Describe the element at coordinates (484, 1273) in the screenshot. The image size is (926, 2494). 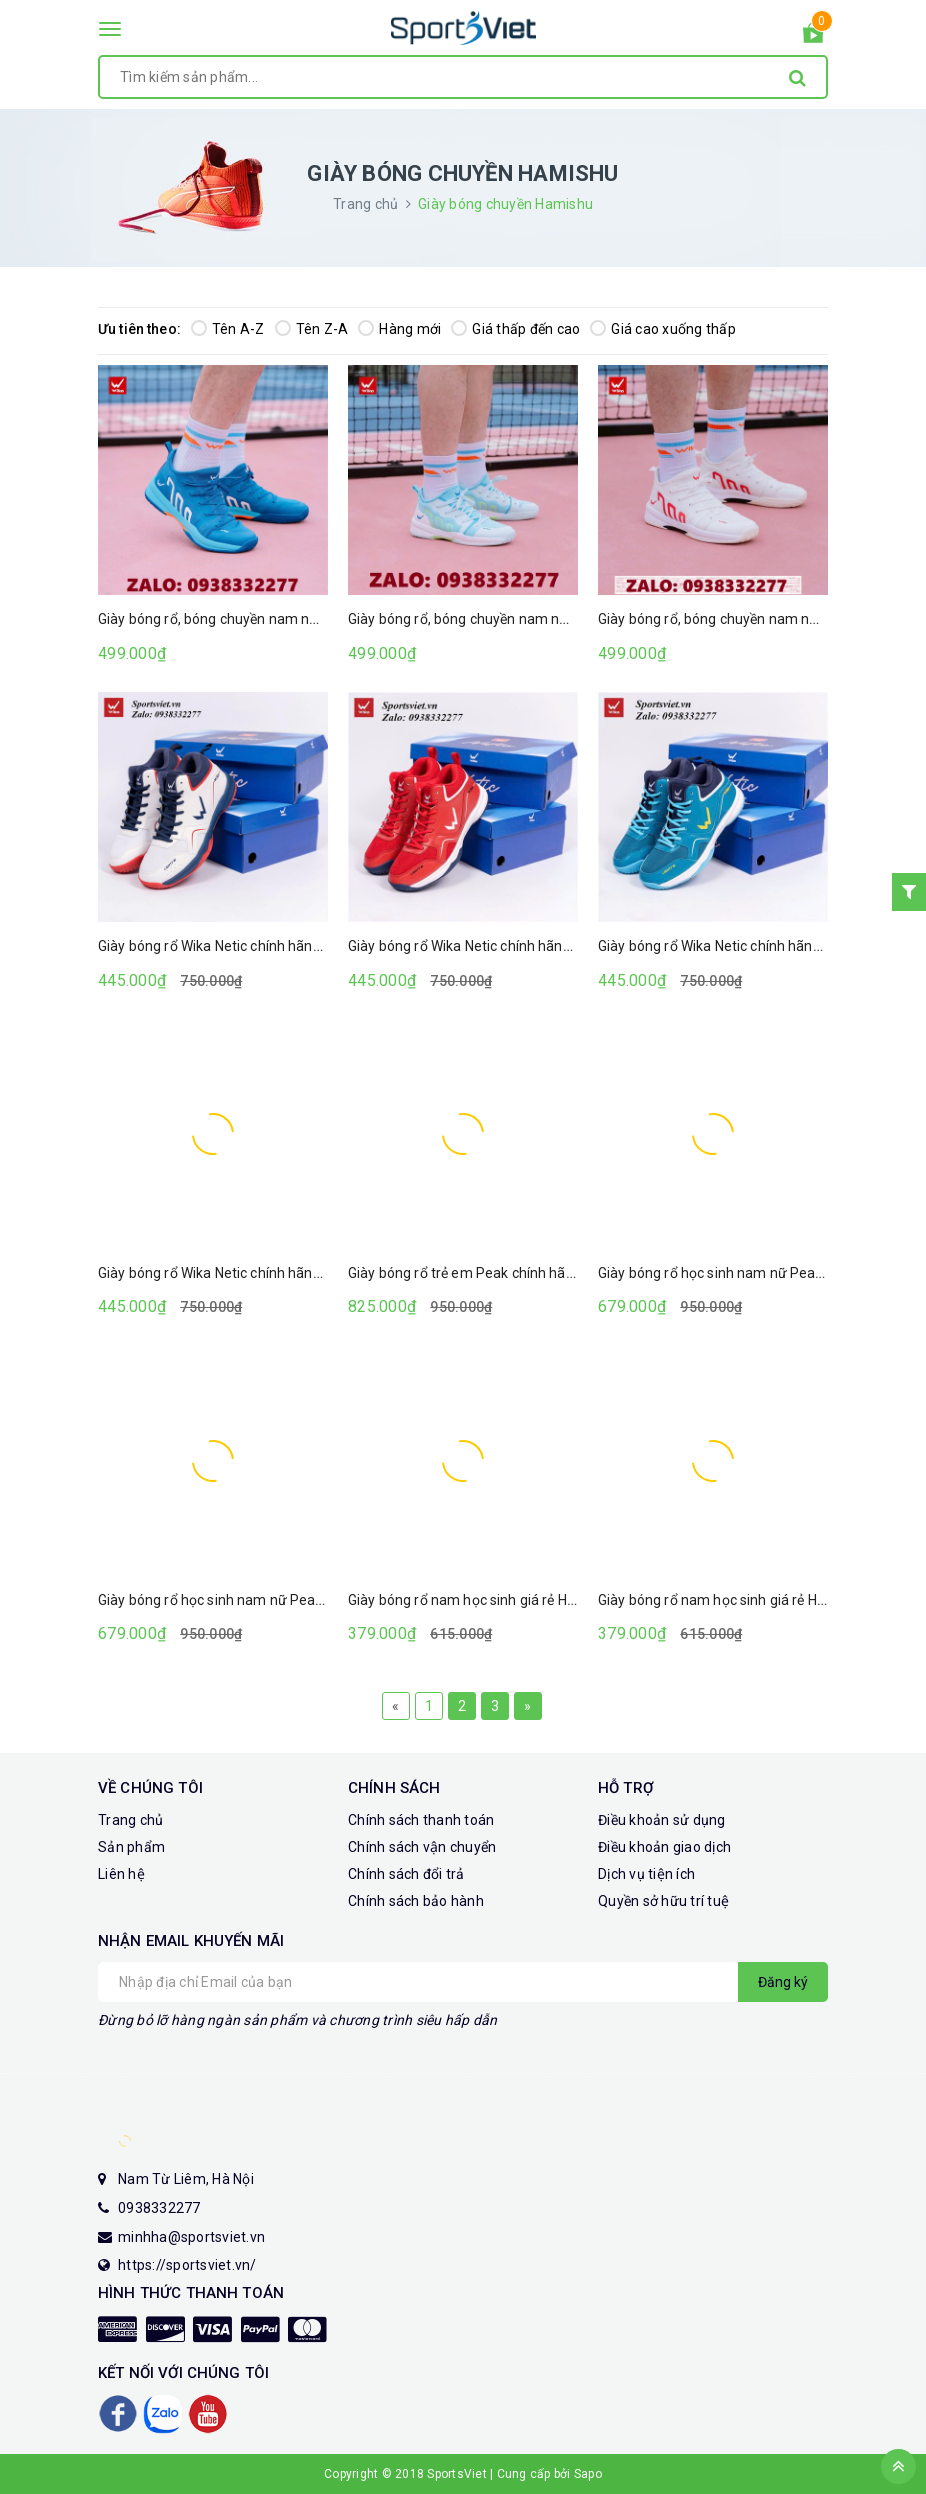
I see `Giày bóng rổ trẻ em Peak chính hãng giá rẻ` at that location.